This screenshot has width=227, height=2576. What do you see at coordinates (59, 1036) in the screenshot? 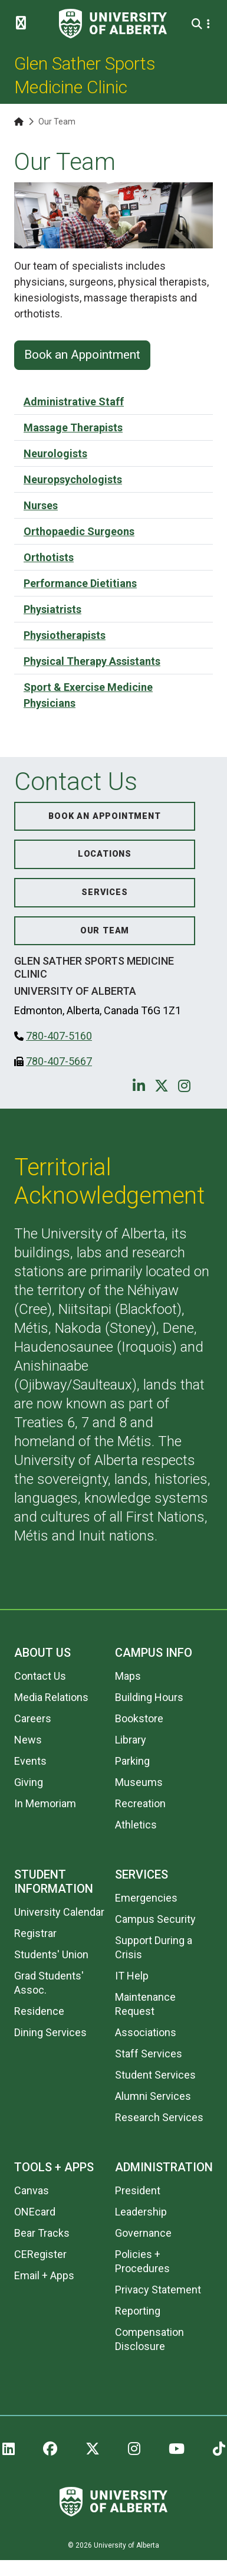
I see `780-407-5160` at bounding box center [59, 1036].